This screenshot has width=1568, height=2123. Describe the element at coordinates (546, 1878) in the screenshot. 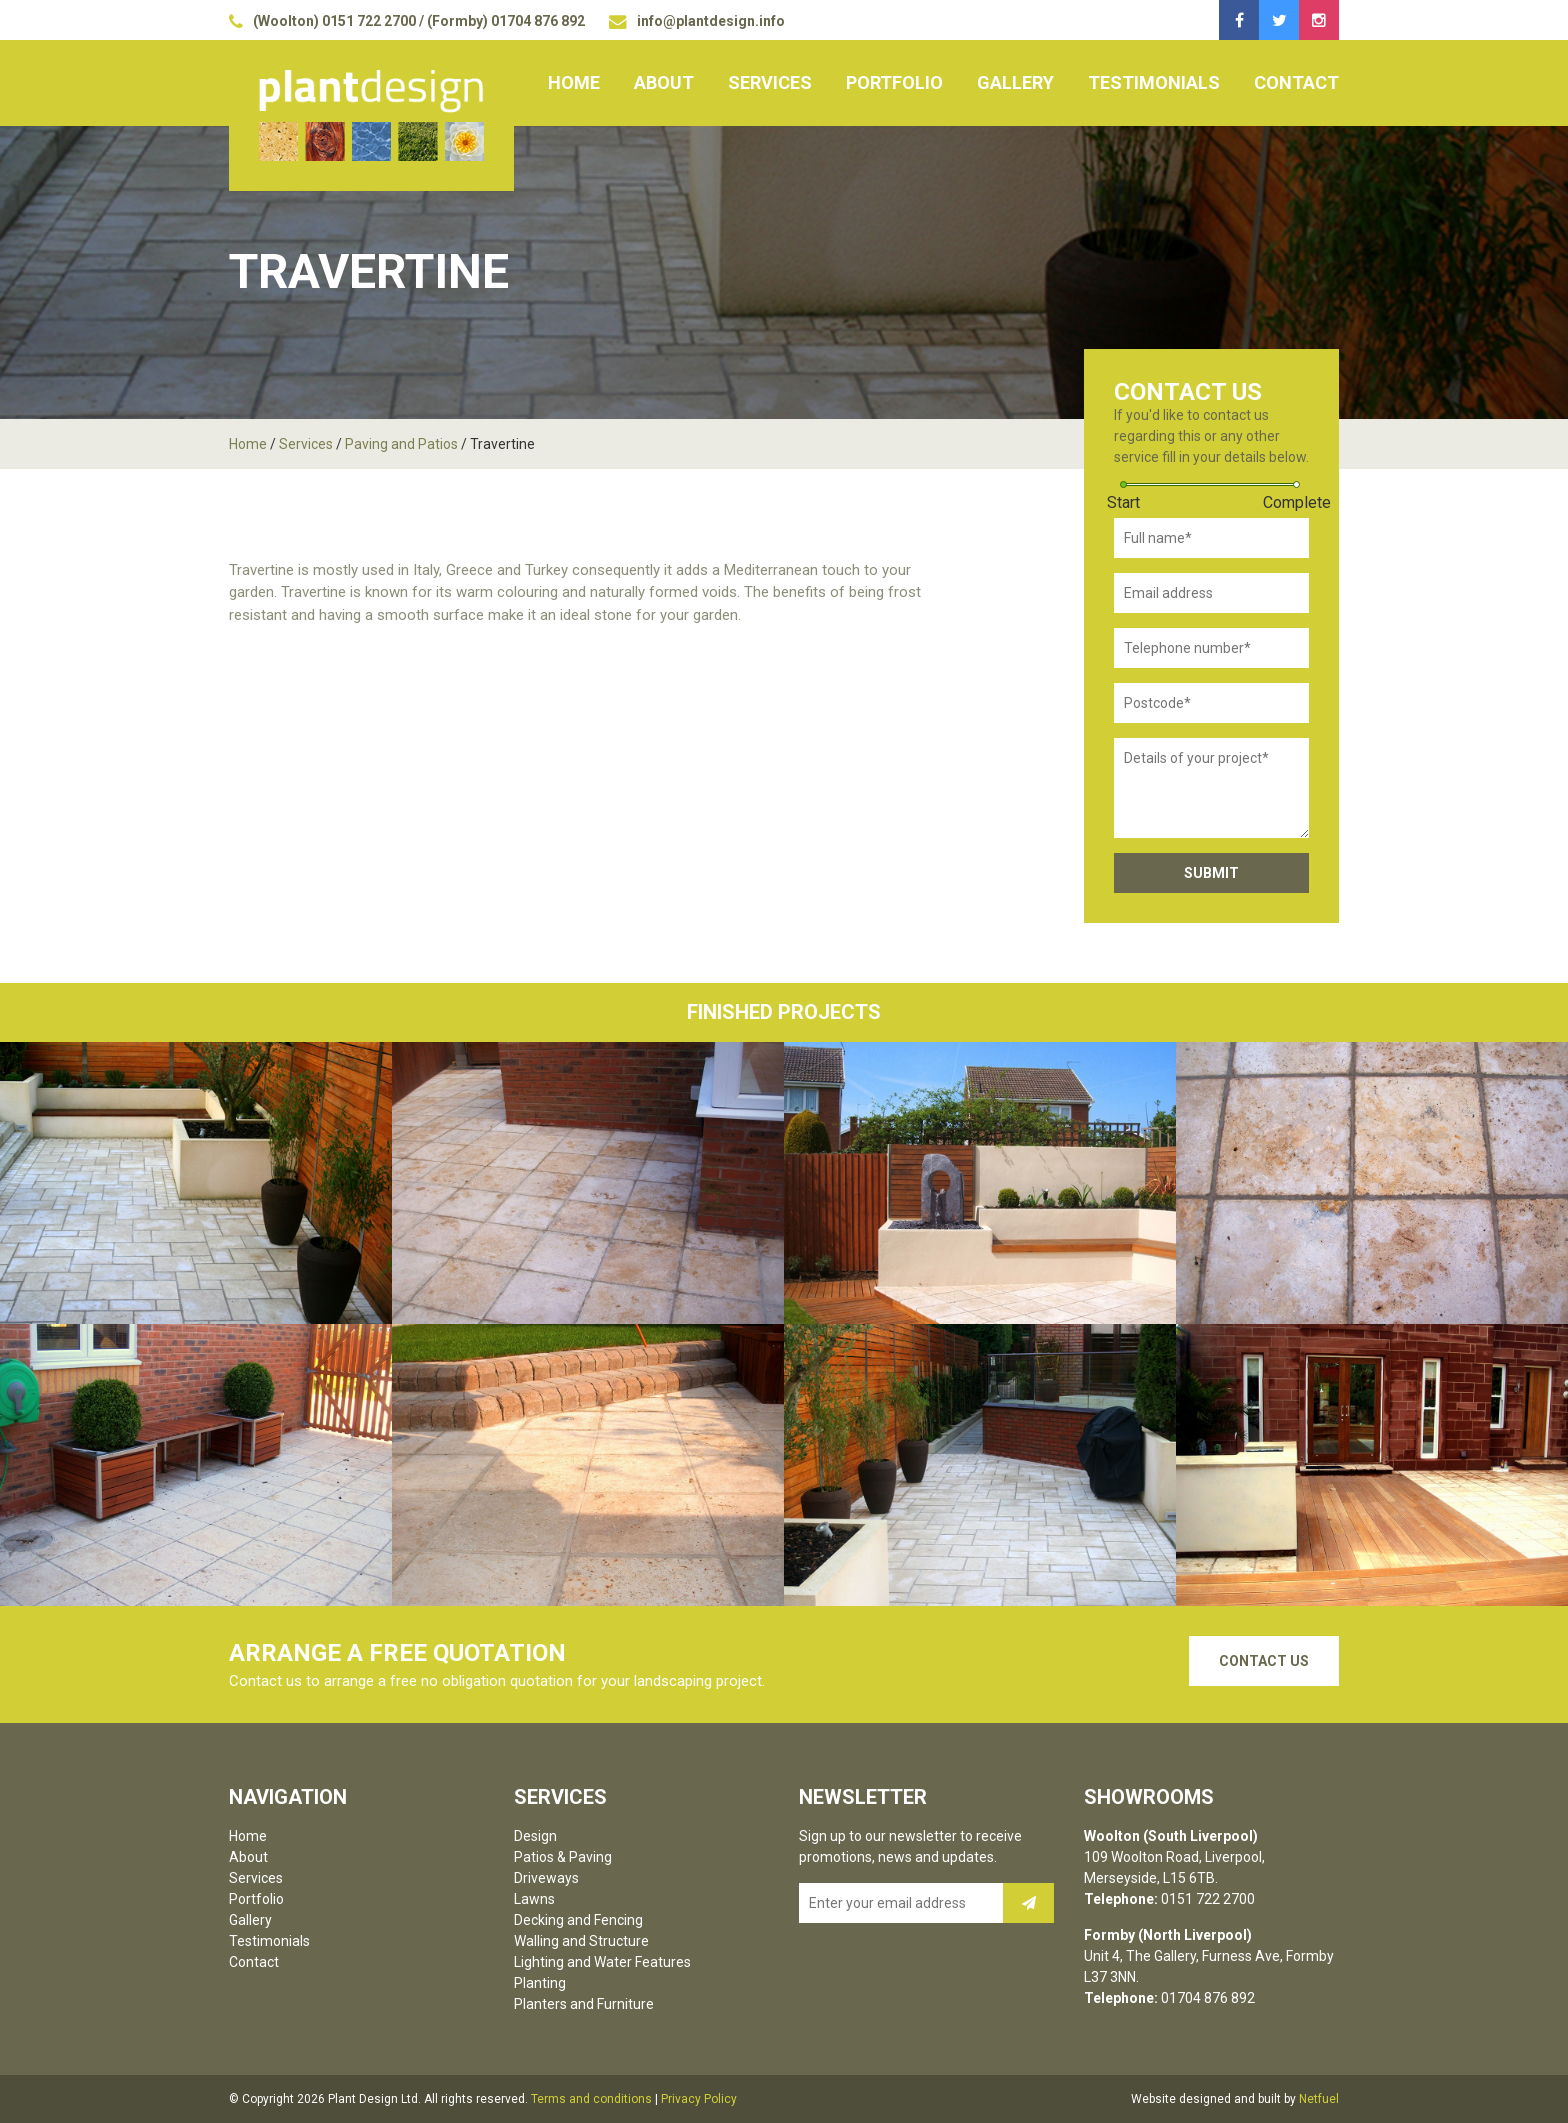

I see `Driveways` at that location.